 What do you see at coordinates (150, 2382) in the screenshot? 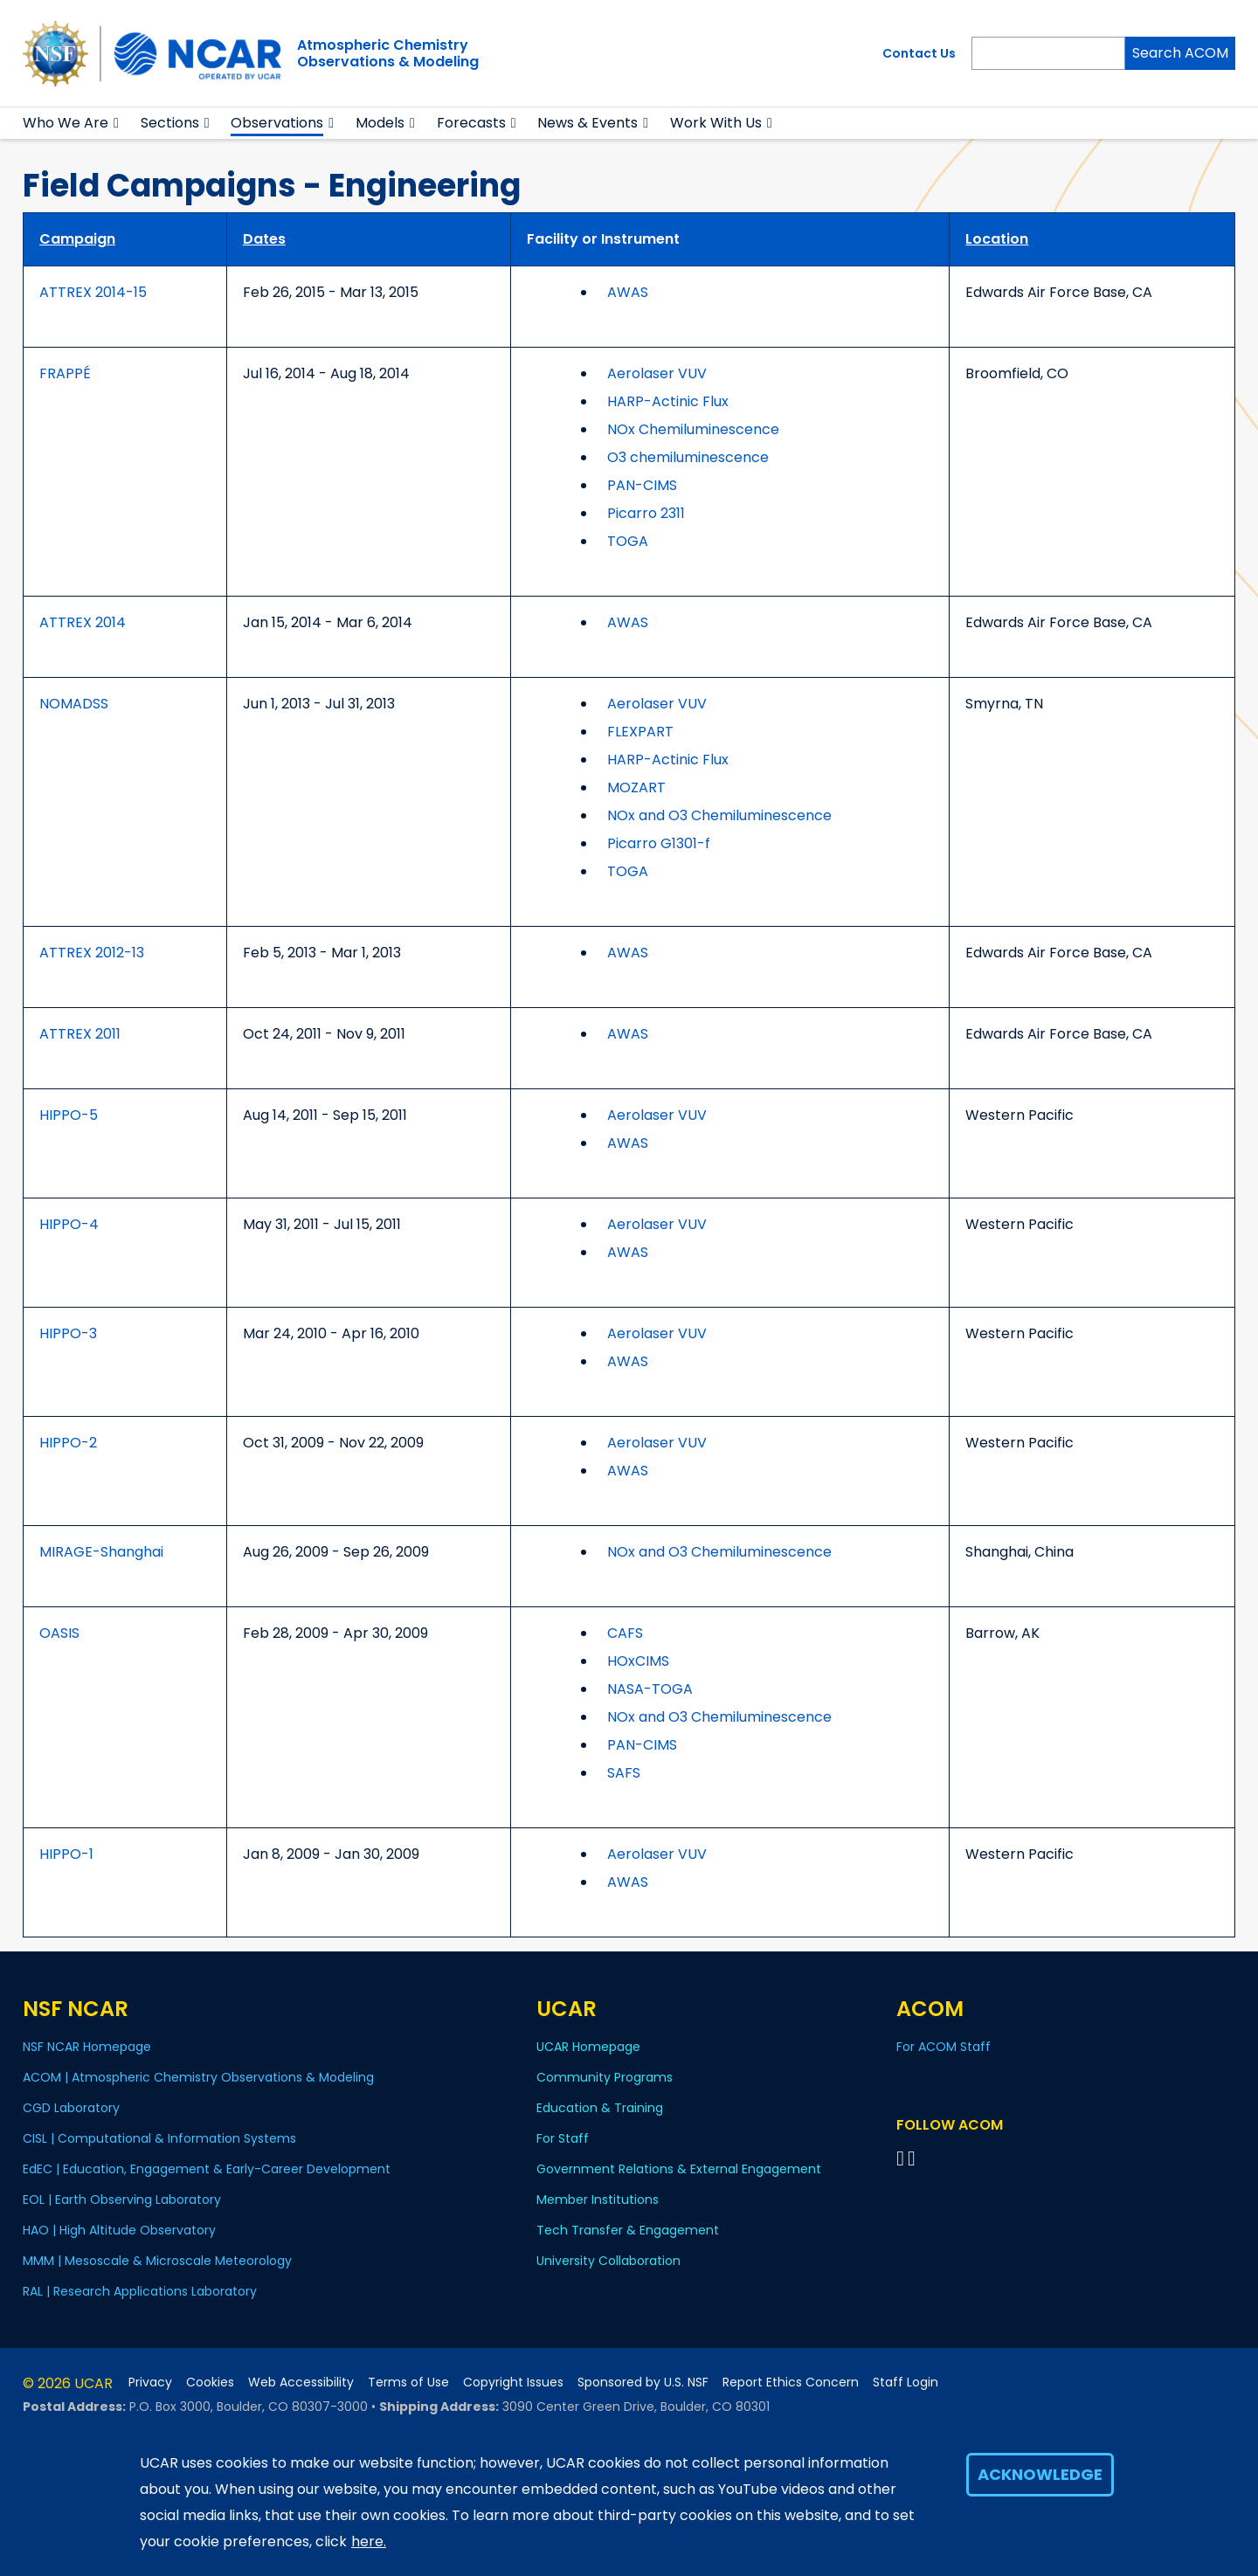
I see `Privacy` at bounding box center [150, 2382].